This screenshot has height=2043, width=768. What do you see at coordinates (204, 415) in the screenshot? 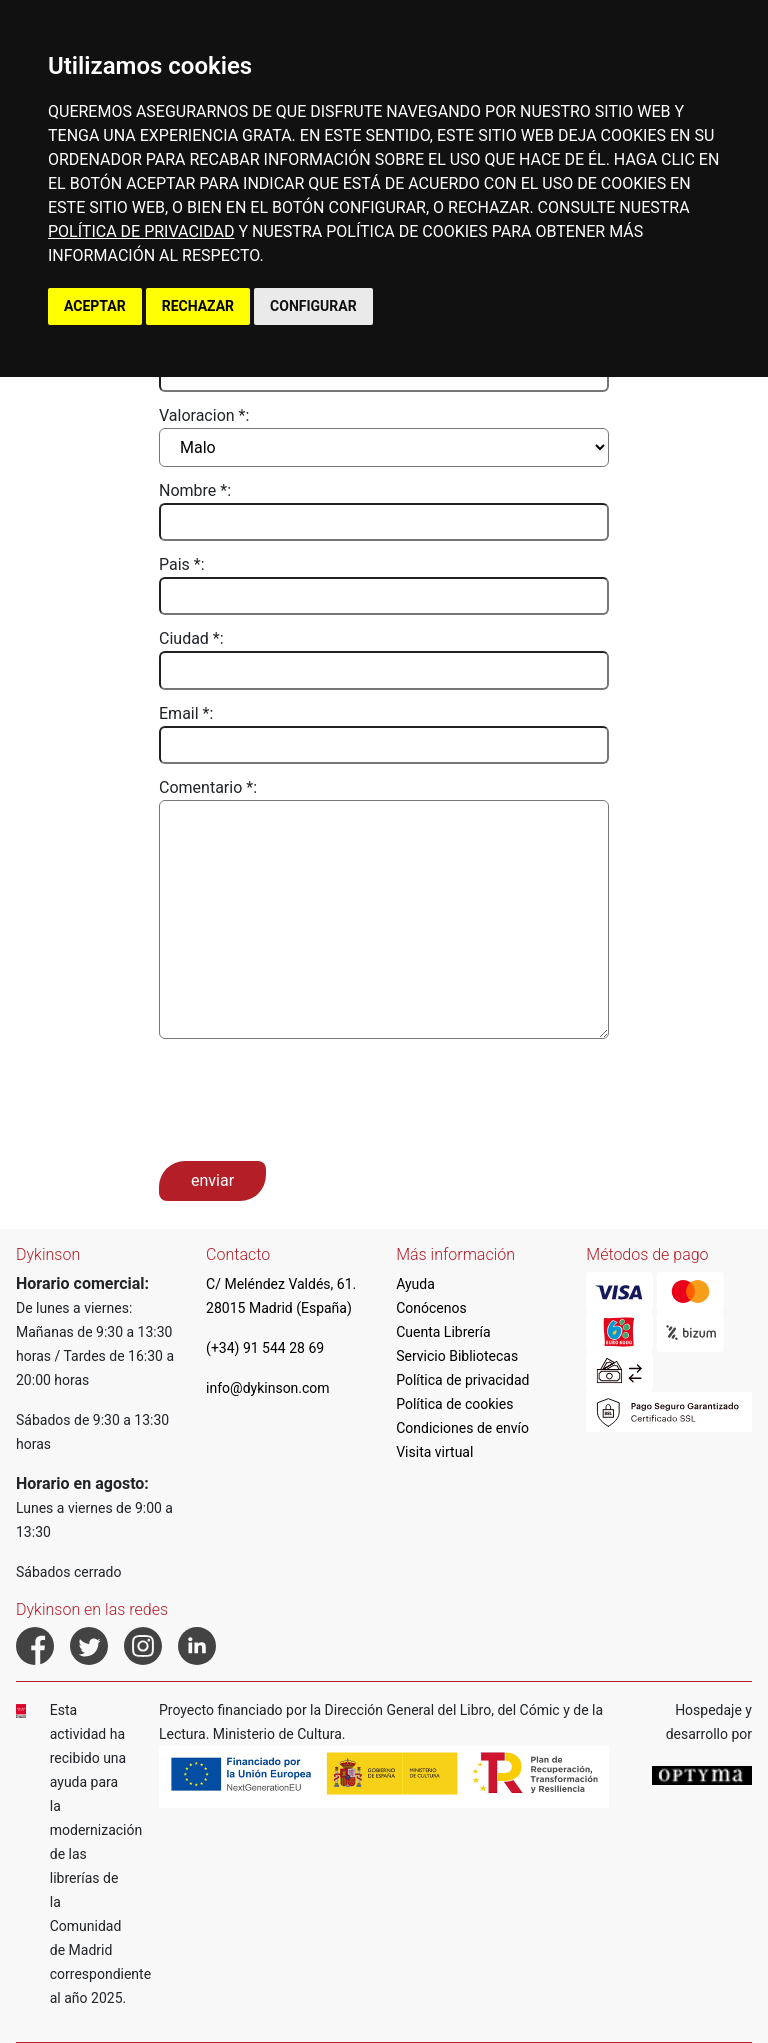
I see `Valoracion *:` at bounding box center [204, 415].